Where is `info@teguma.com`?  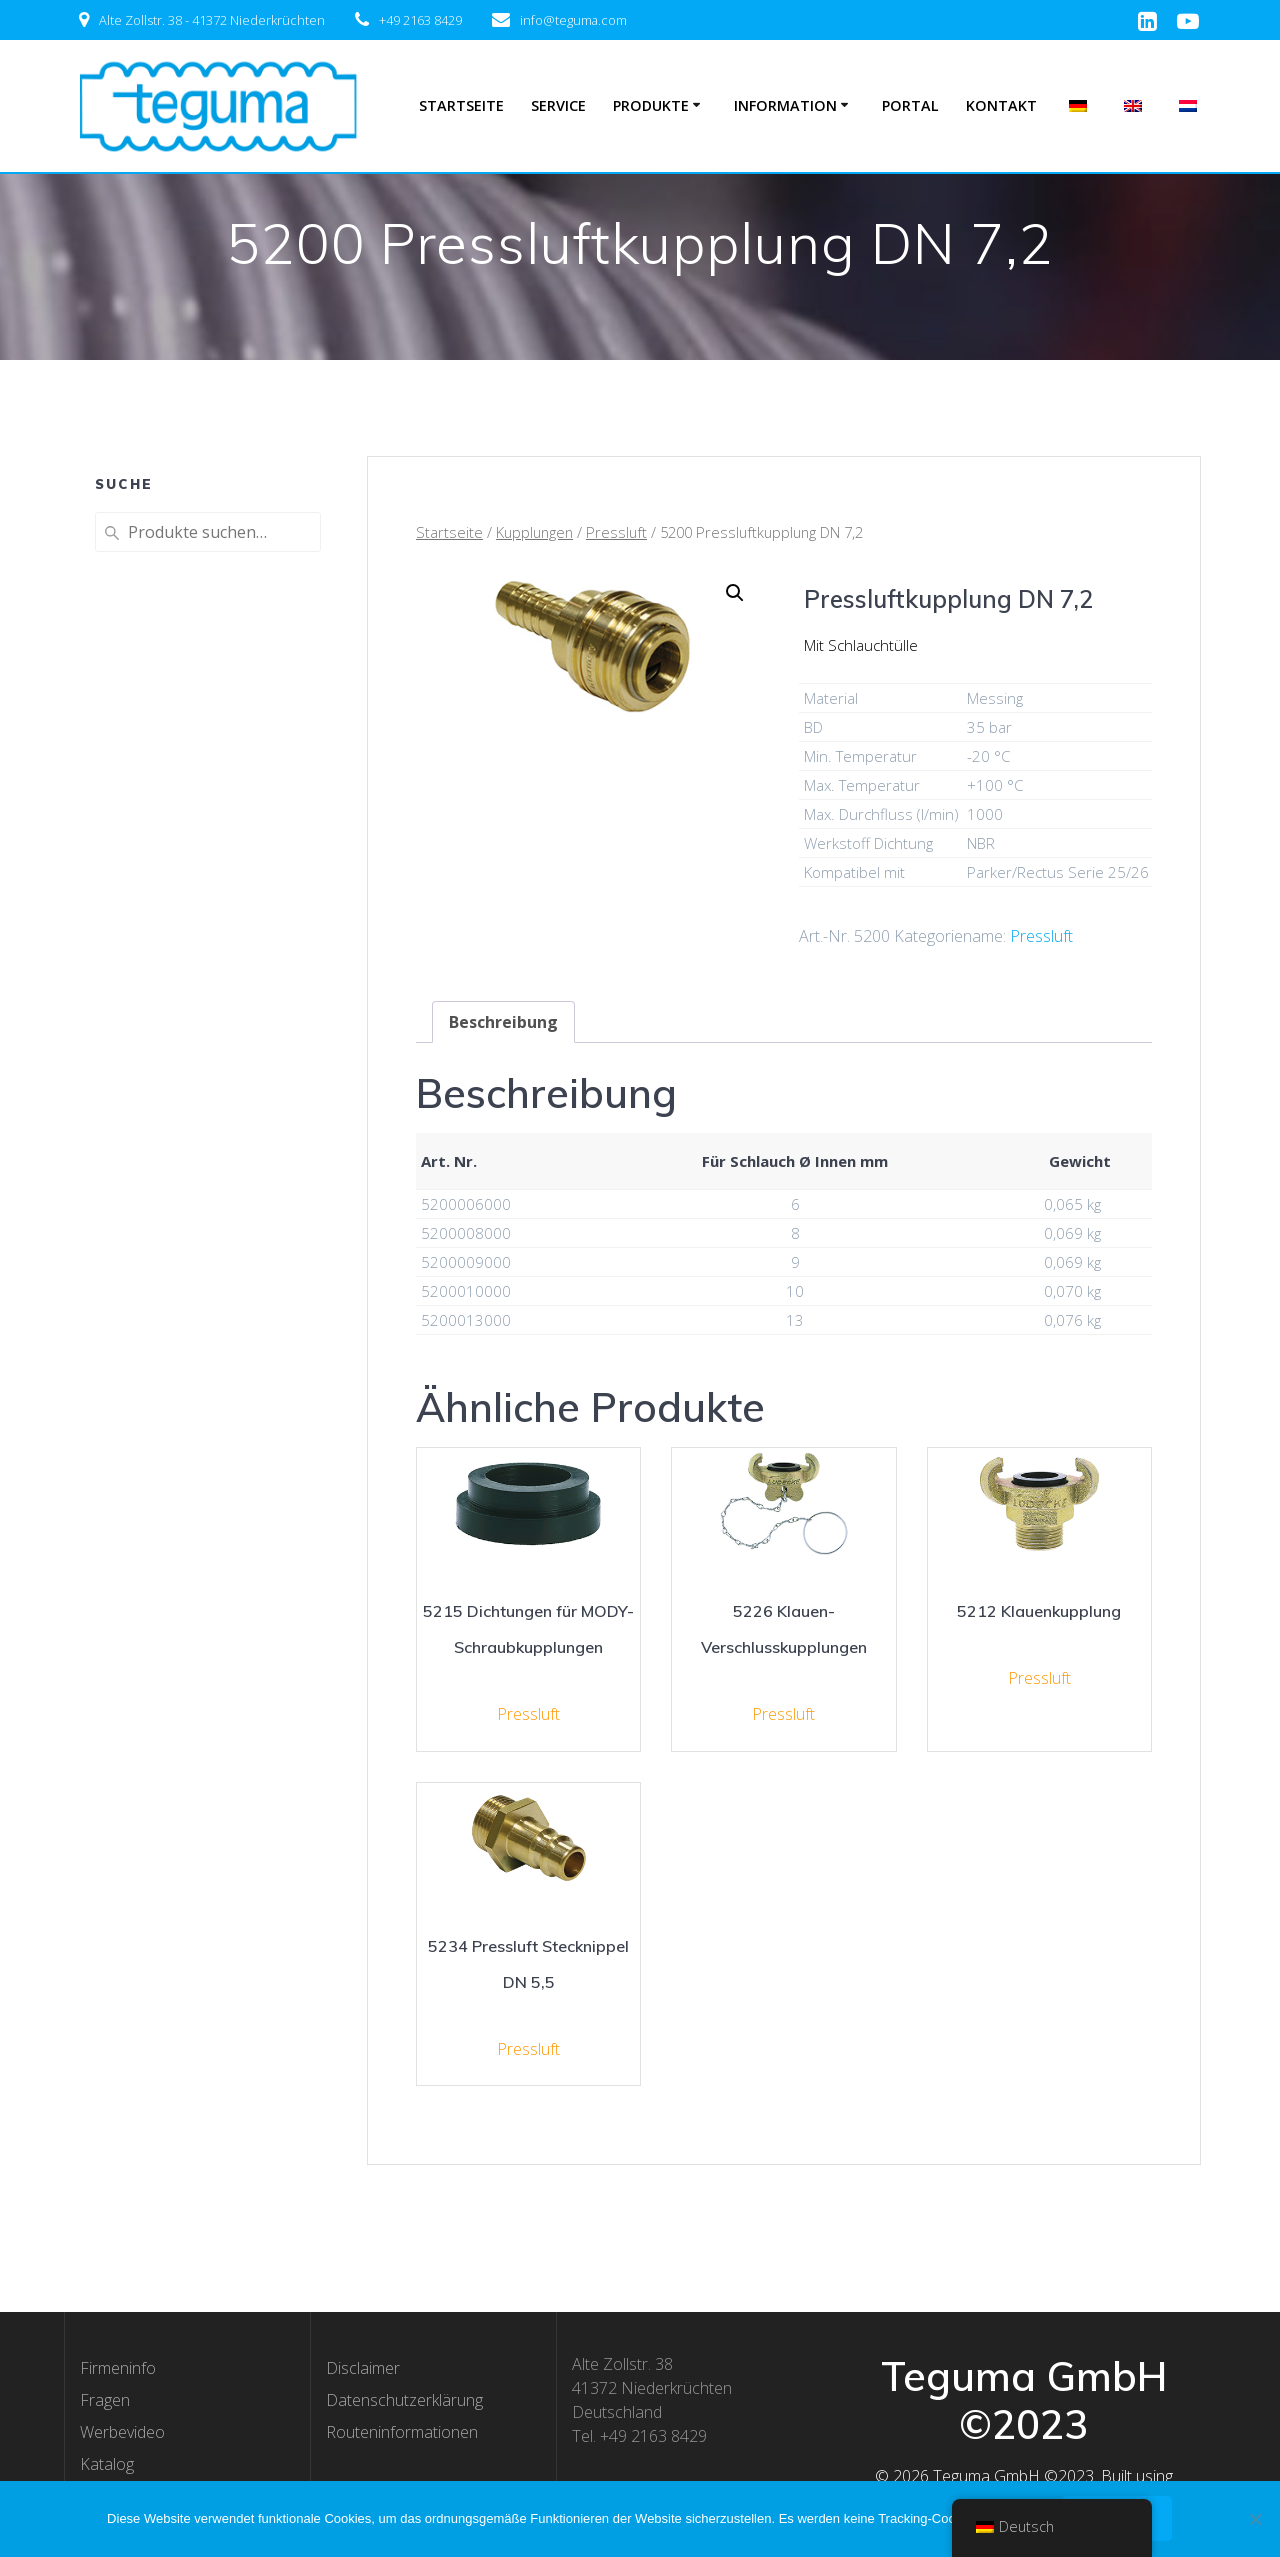 info@teguma.com is located at coordinates (573, 20).